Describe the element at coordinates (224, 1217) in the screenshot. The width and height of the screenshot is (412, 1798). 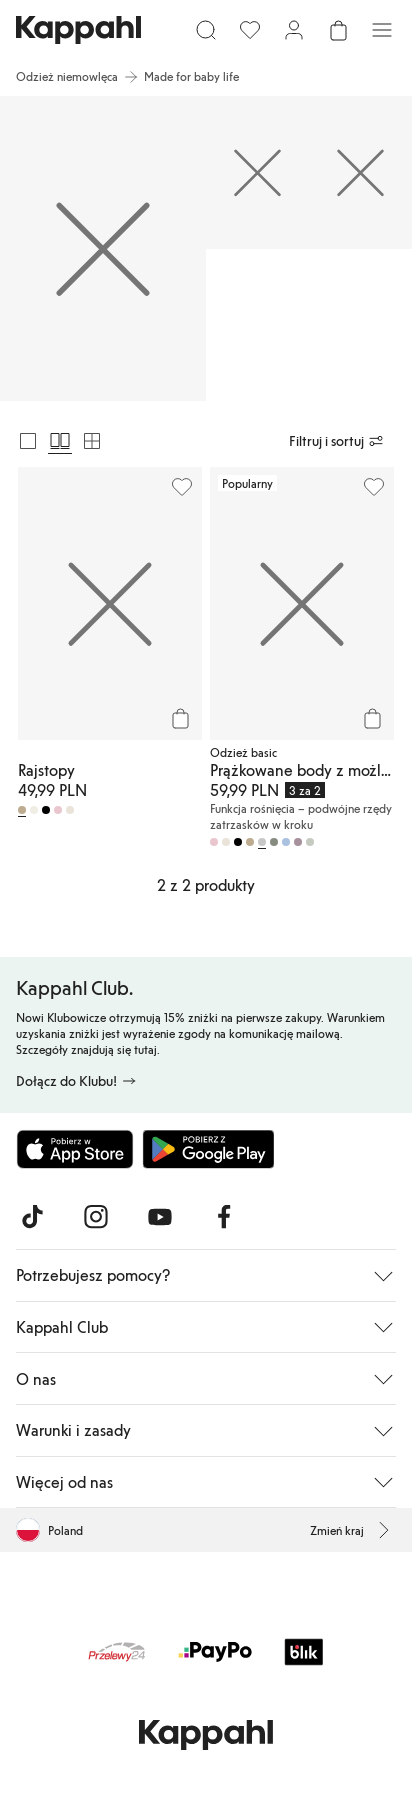
I see `[Odwiedź nas na Facebook]` at that location.